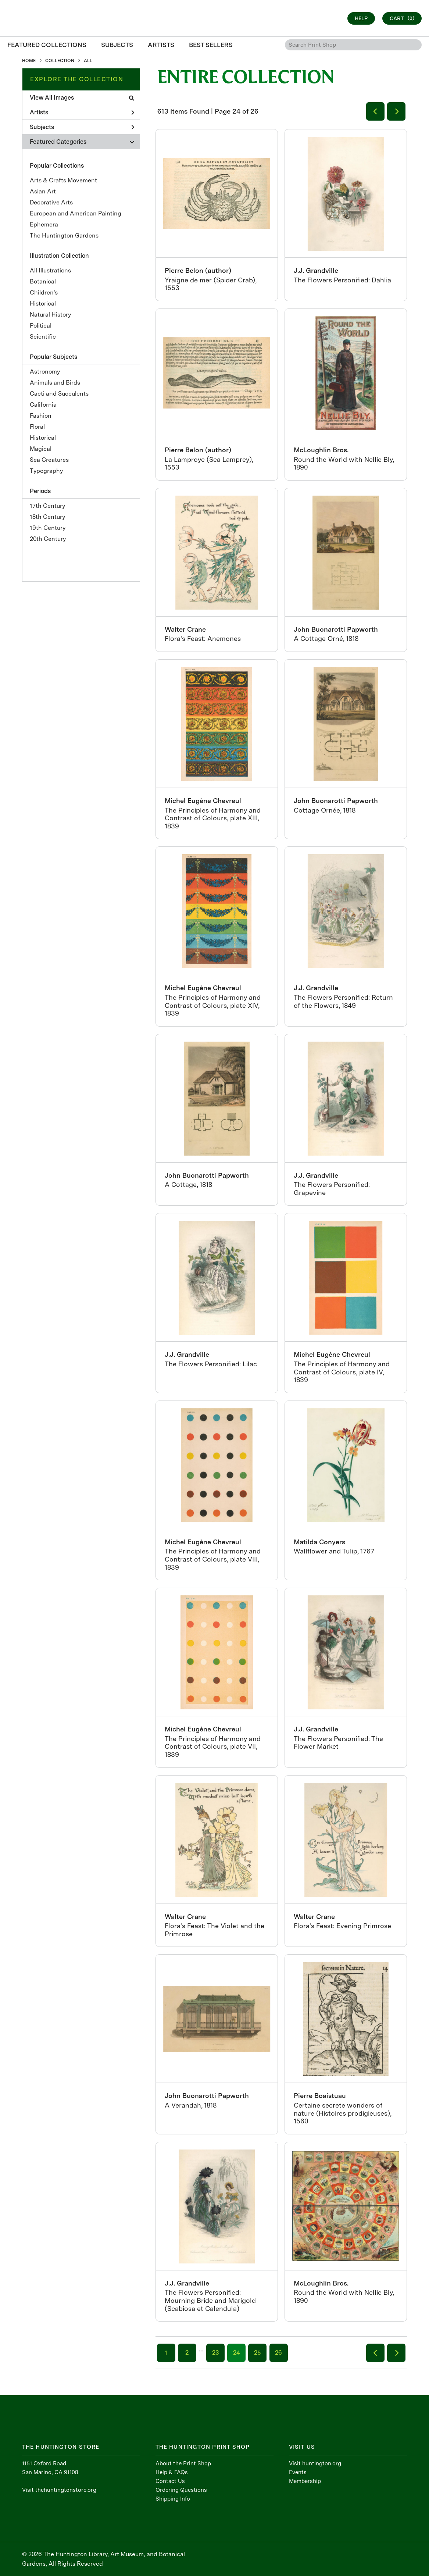  I want to click on Shipping Info, so click(172, 2498).